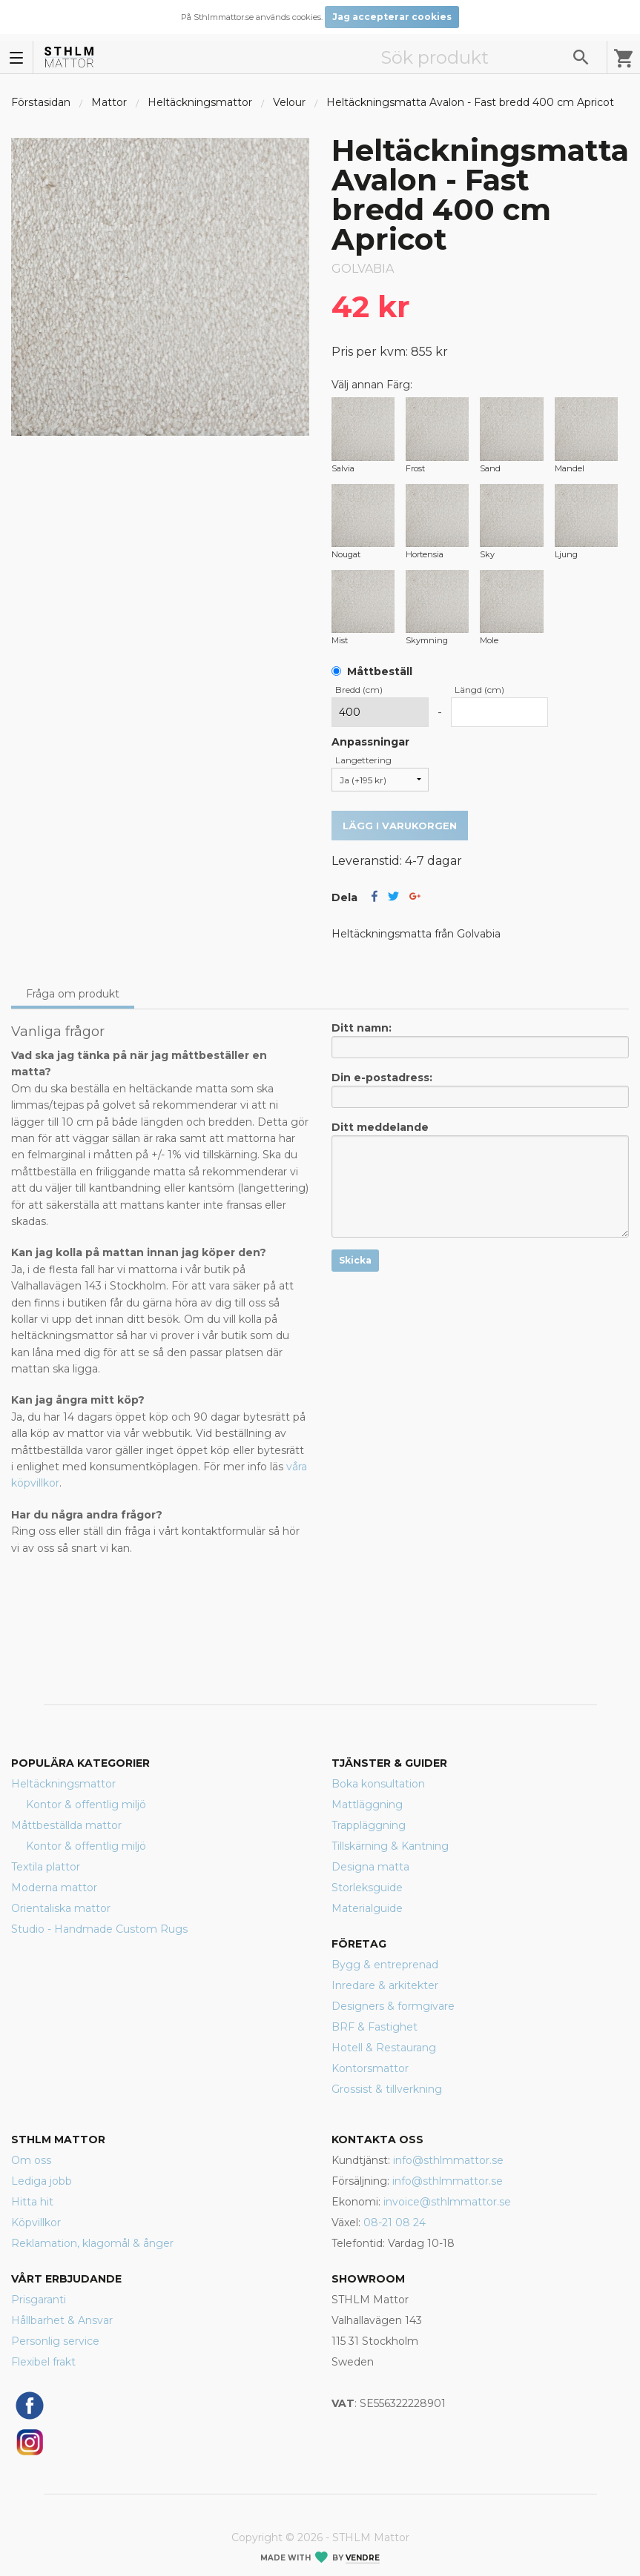 The width and height of the screenshot is (640, 2576). Describe the element at coordinates (86, 1804) in the screenshot. I see `Kontor & offentlig miljö` at that location.